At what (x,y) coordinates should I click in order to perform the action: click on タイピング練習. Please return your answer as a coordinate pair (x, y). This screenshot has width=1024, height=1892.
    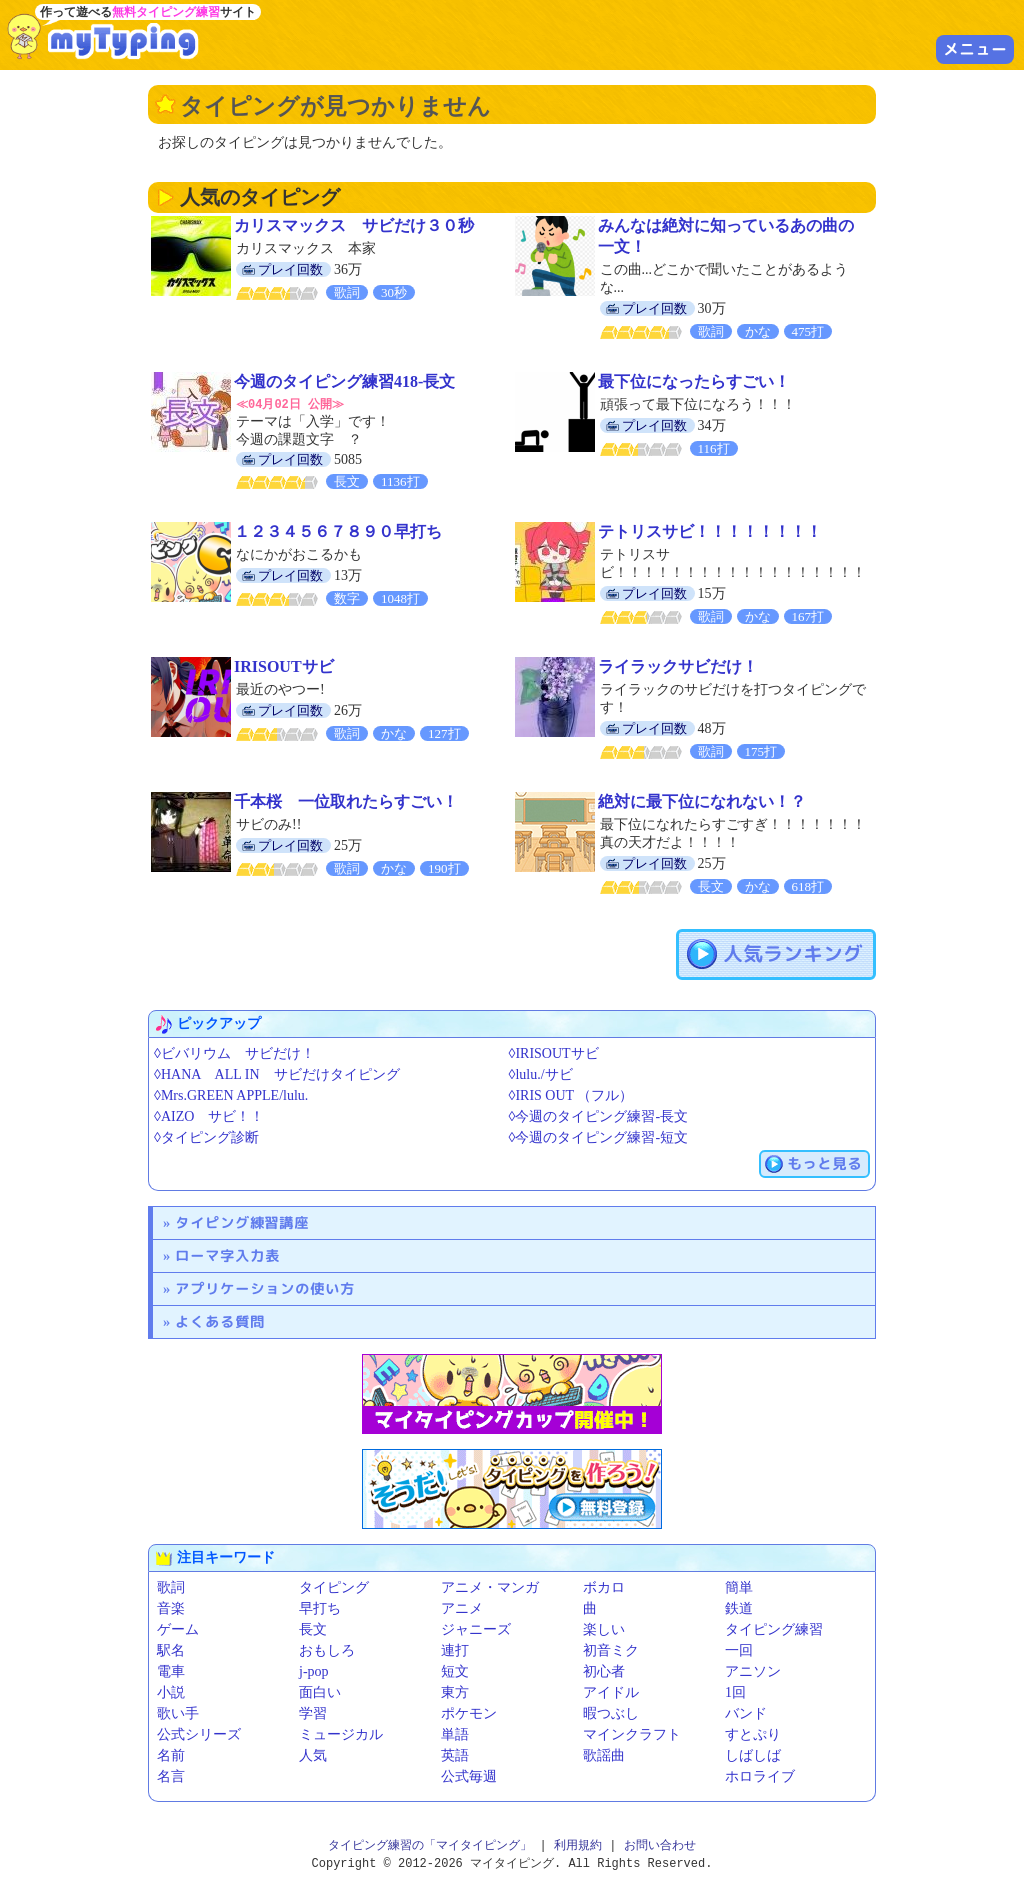
    Looking at the image, I should click on (774, 1628).